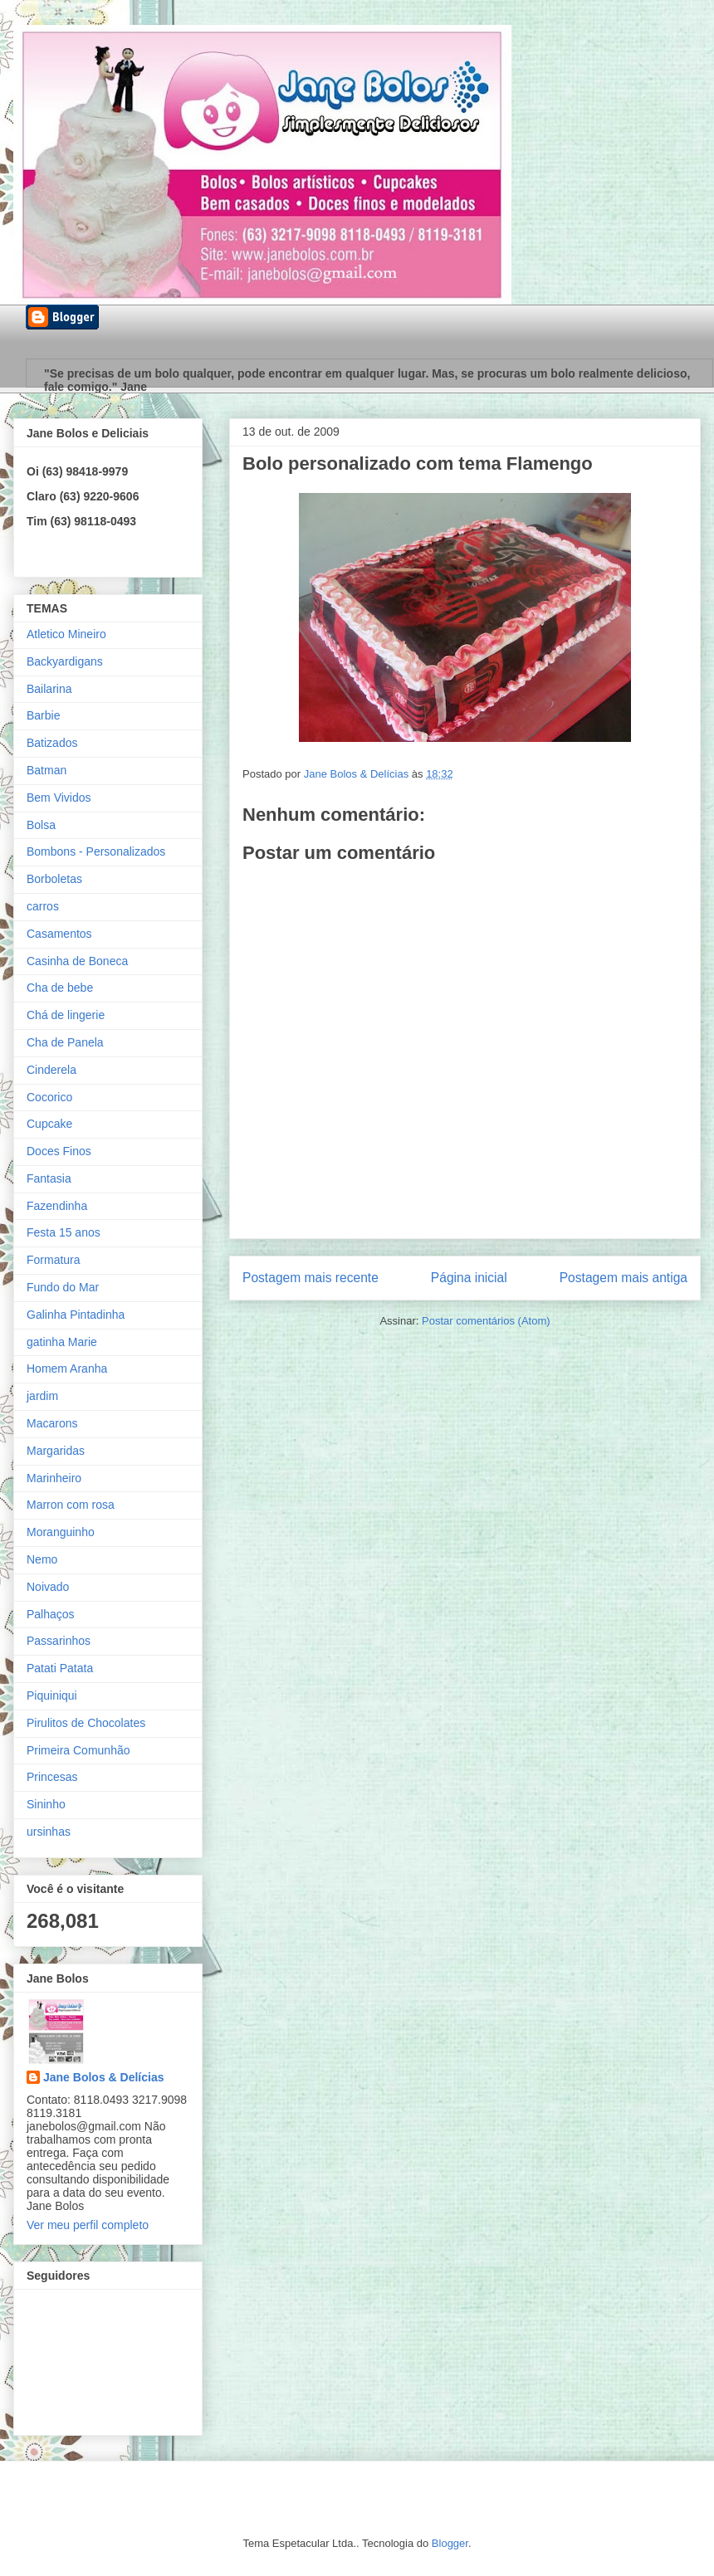  What do you see at coordinates (77, 961) in the screenshot?
I see `Casinha de Boneca` at bounding box center [77, 961].